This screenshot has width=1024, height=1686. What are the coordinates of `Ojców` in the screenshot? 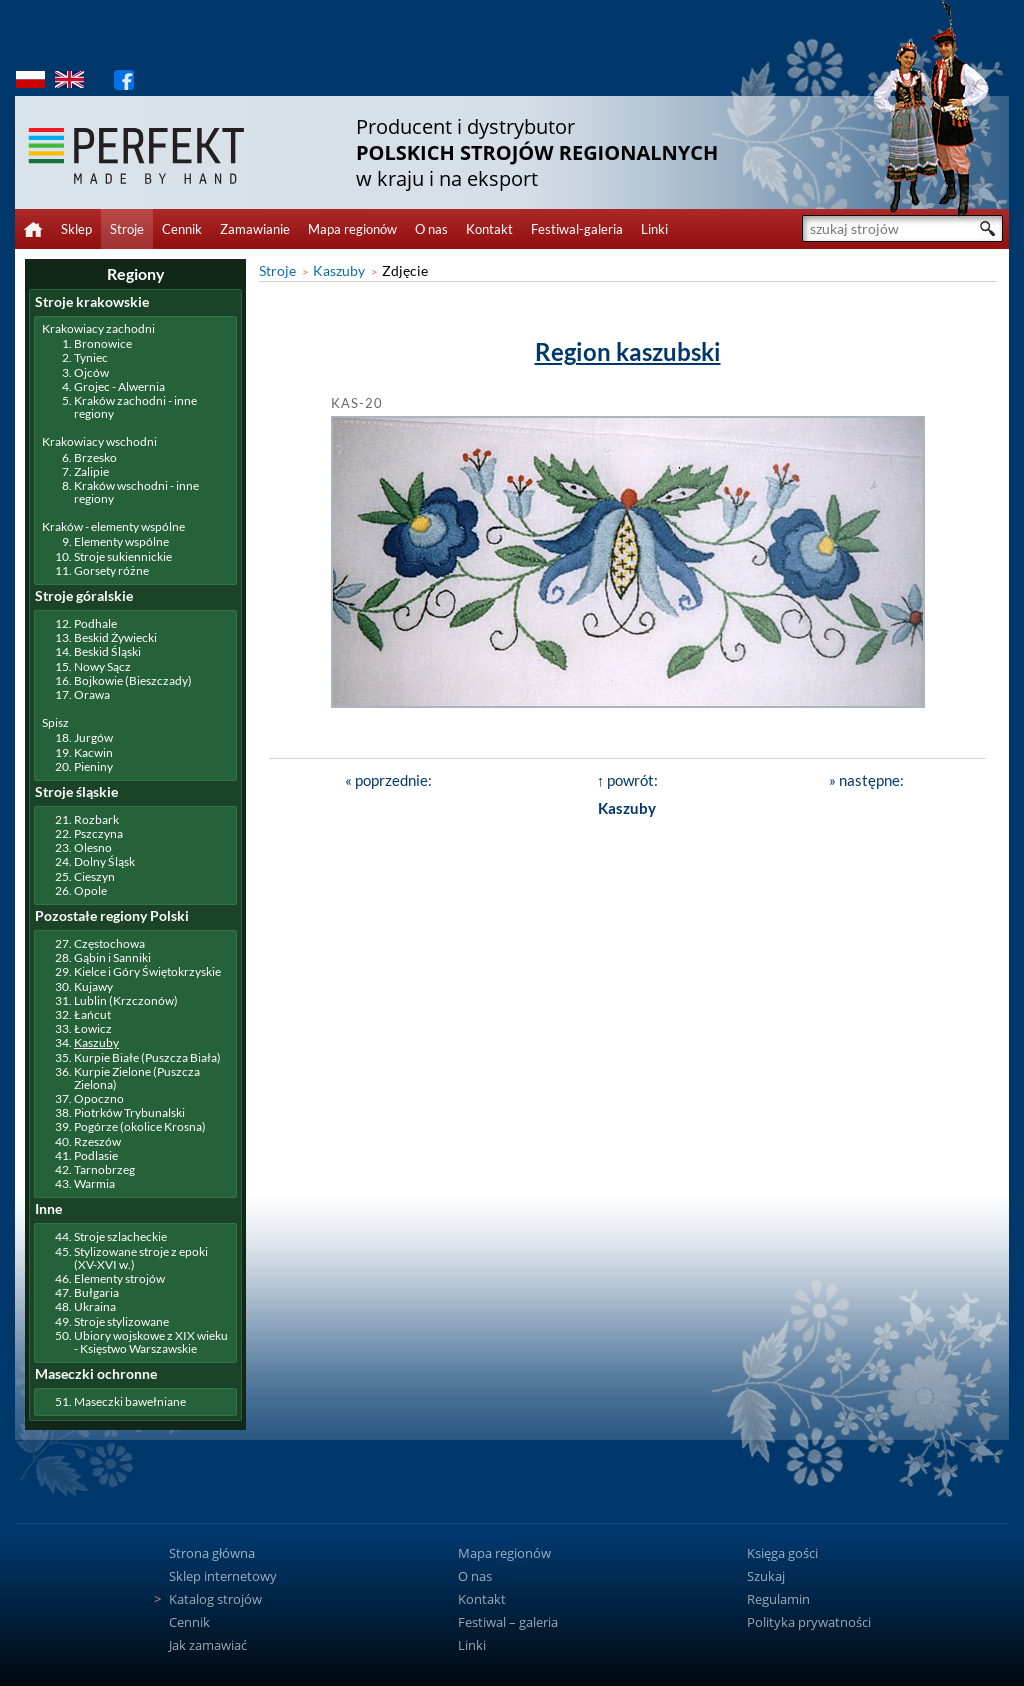 It's located at (91, 372).